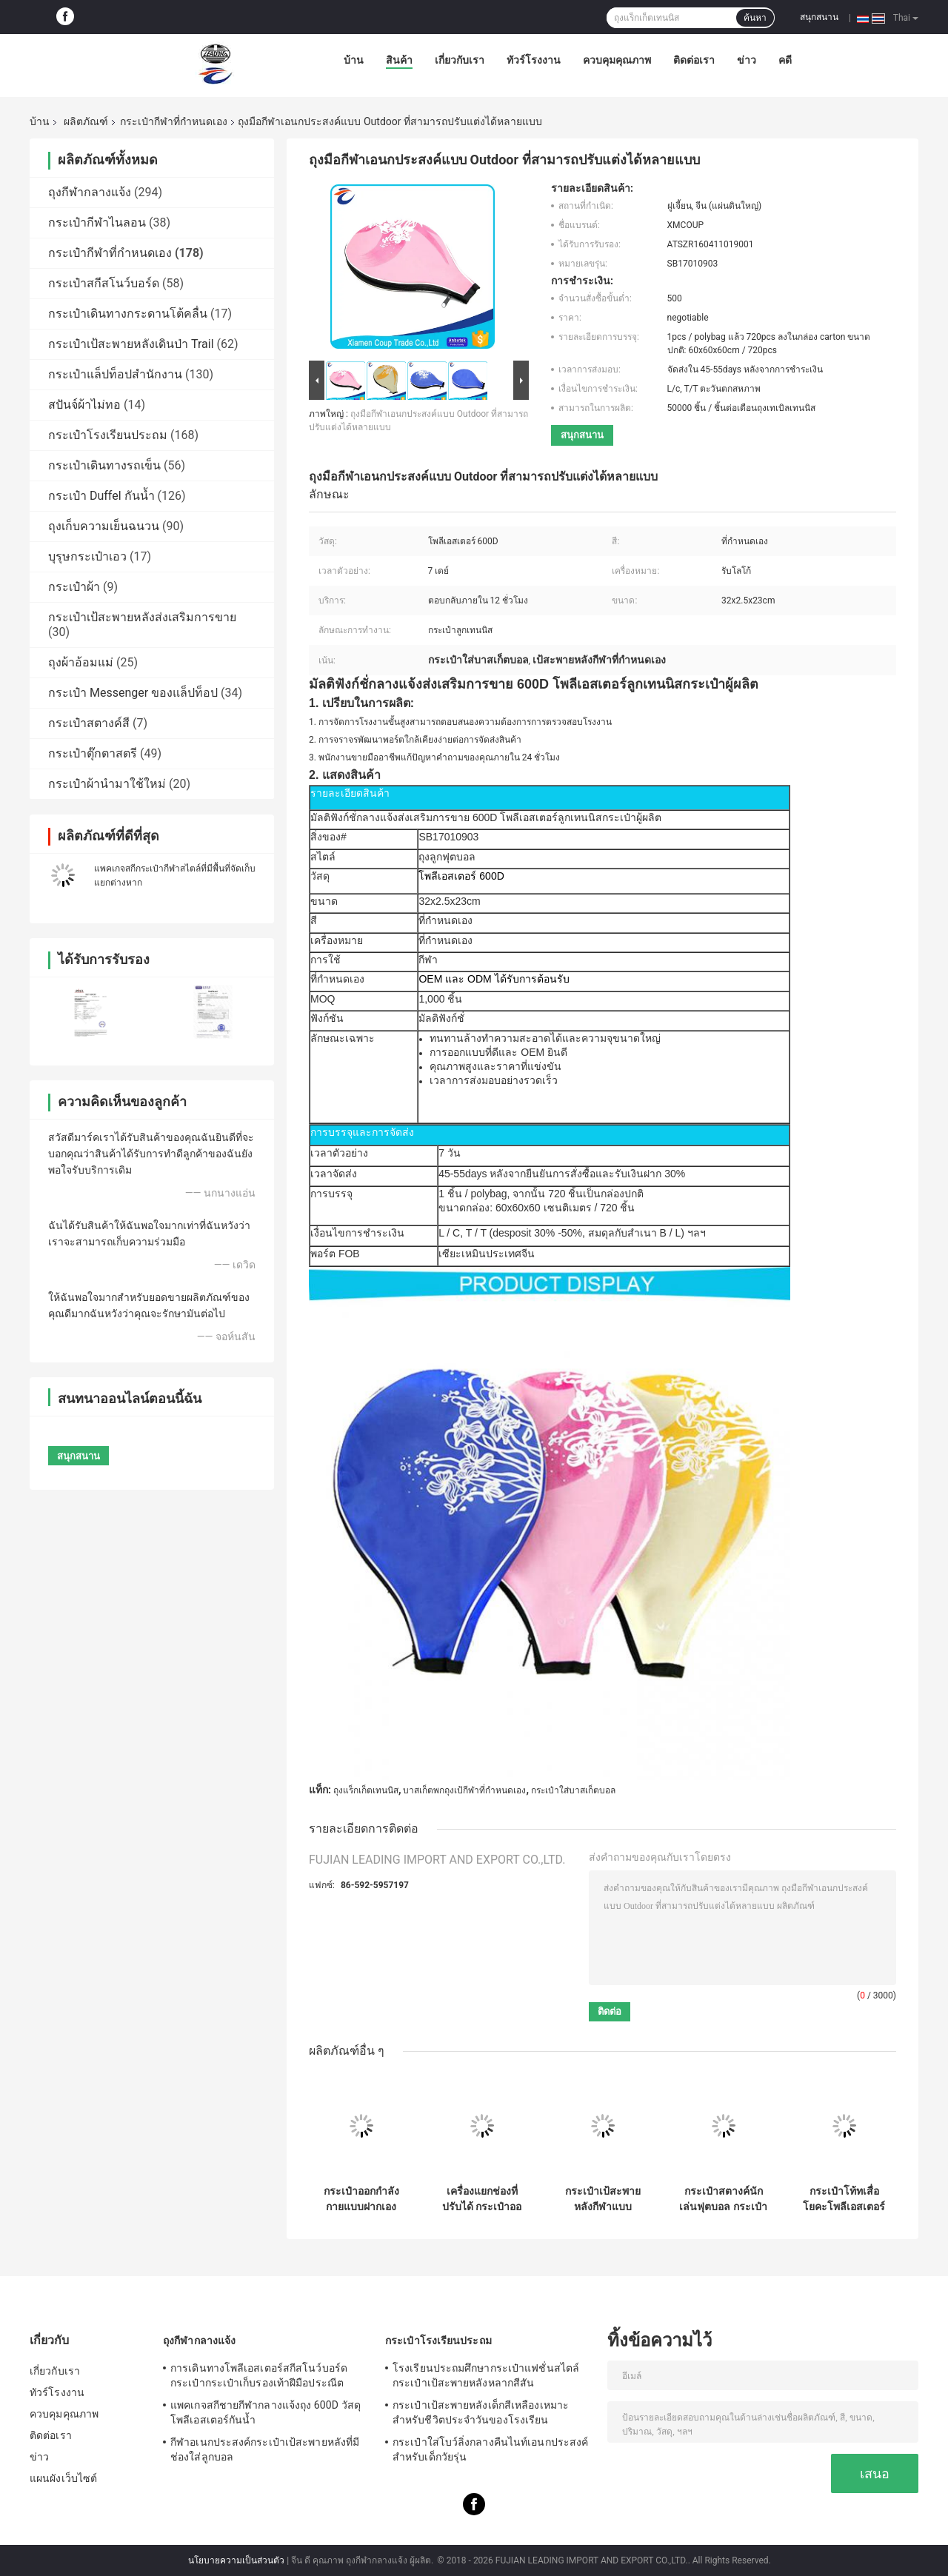 This screenshot has height=2576, width=948. What do you see at coordinates (115, 374) in the screenshot?
I see `กระเป๋าแล็ปท็อปสำนักงาน` at bounding box center [115, 374].